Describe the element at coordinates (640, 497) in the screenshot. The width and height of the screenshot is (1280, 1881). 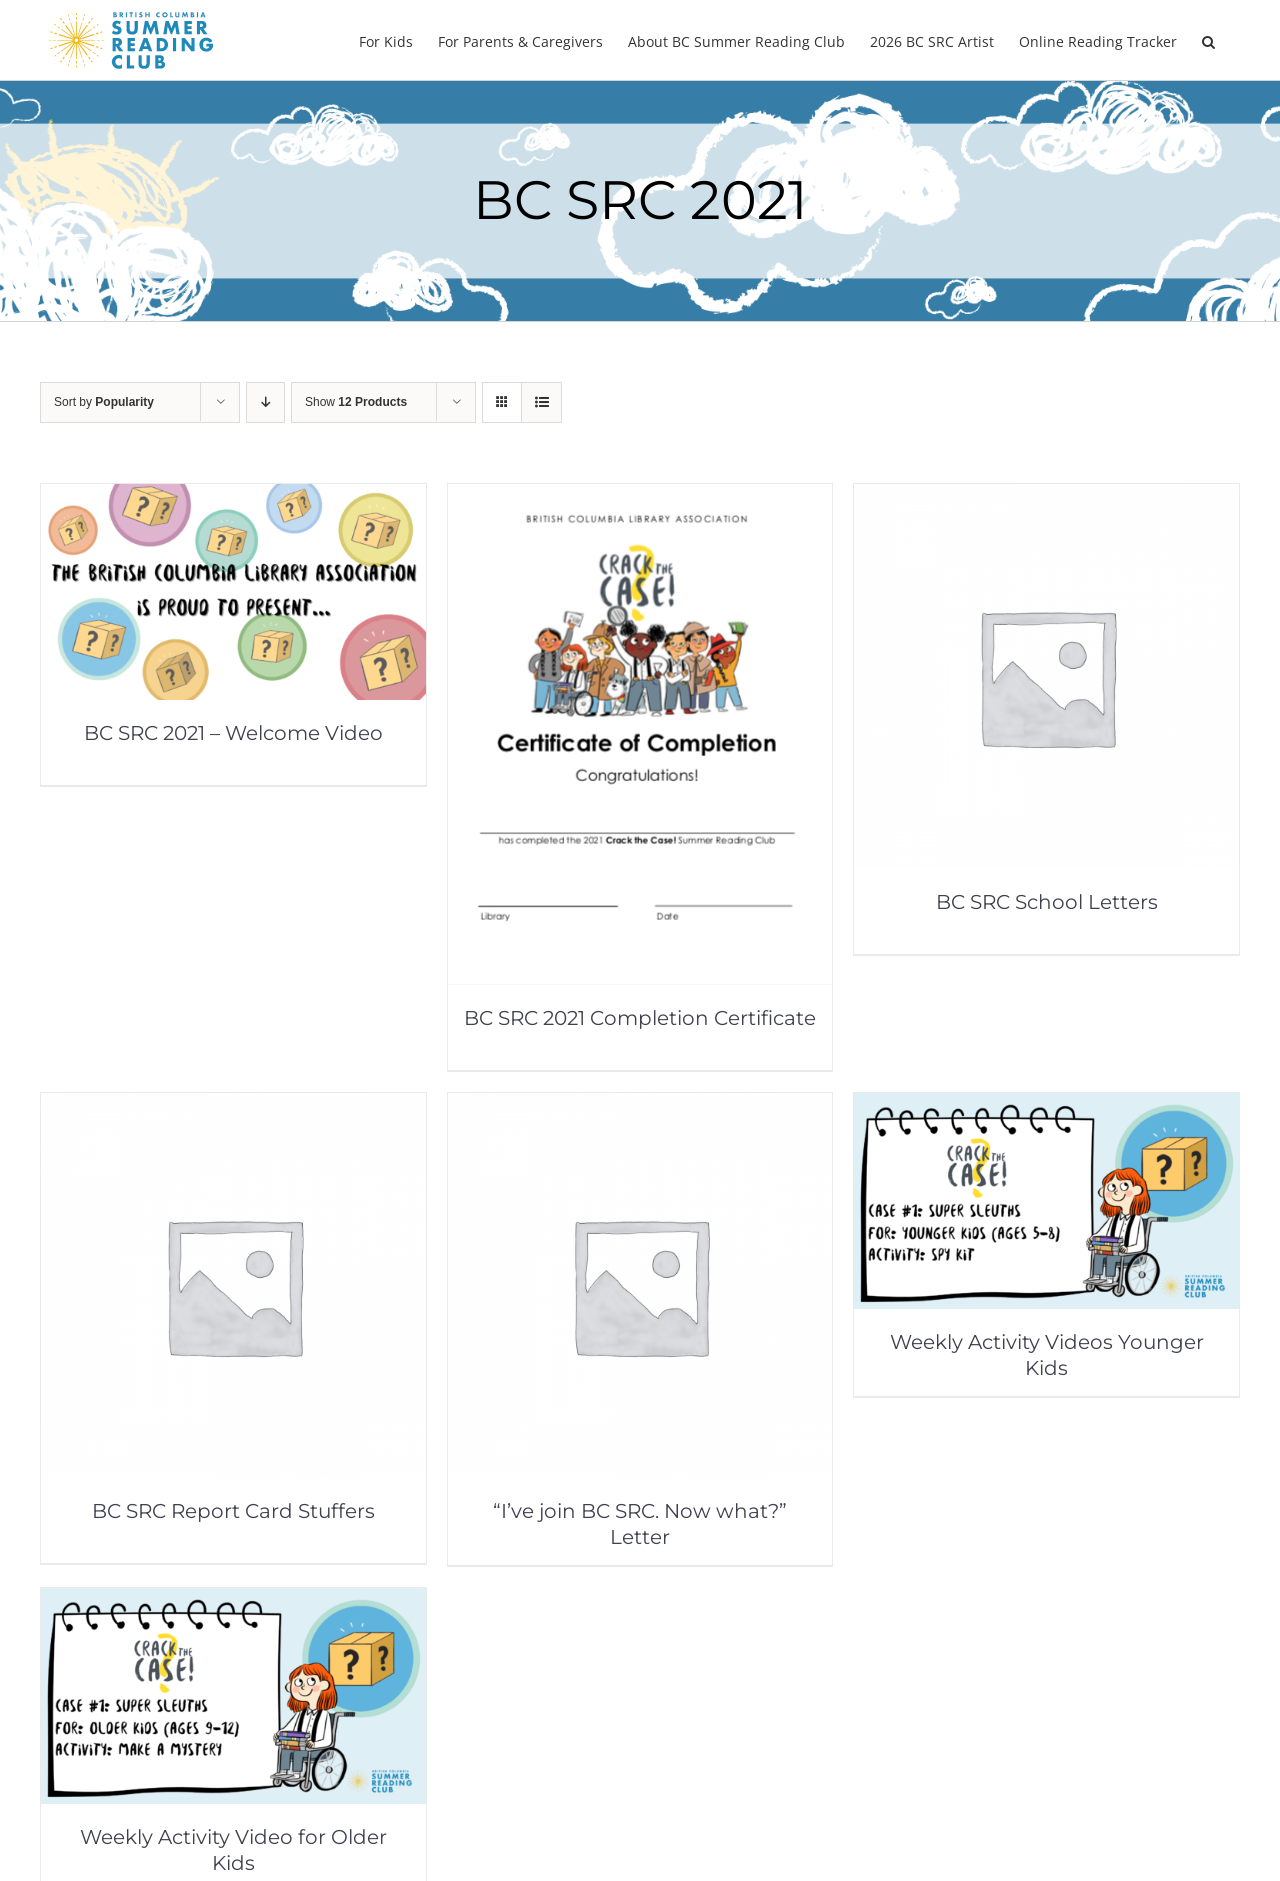
I see `[BC SRC 2021 Completion Certificate]` at that location.